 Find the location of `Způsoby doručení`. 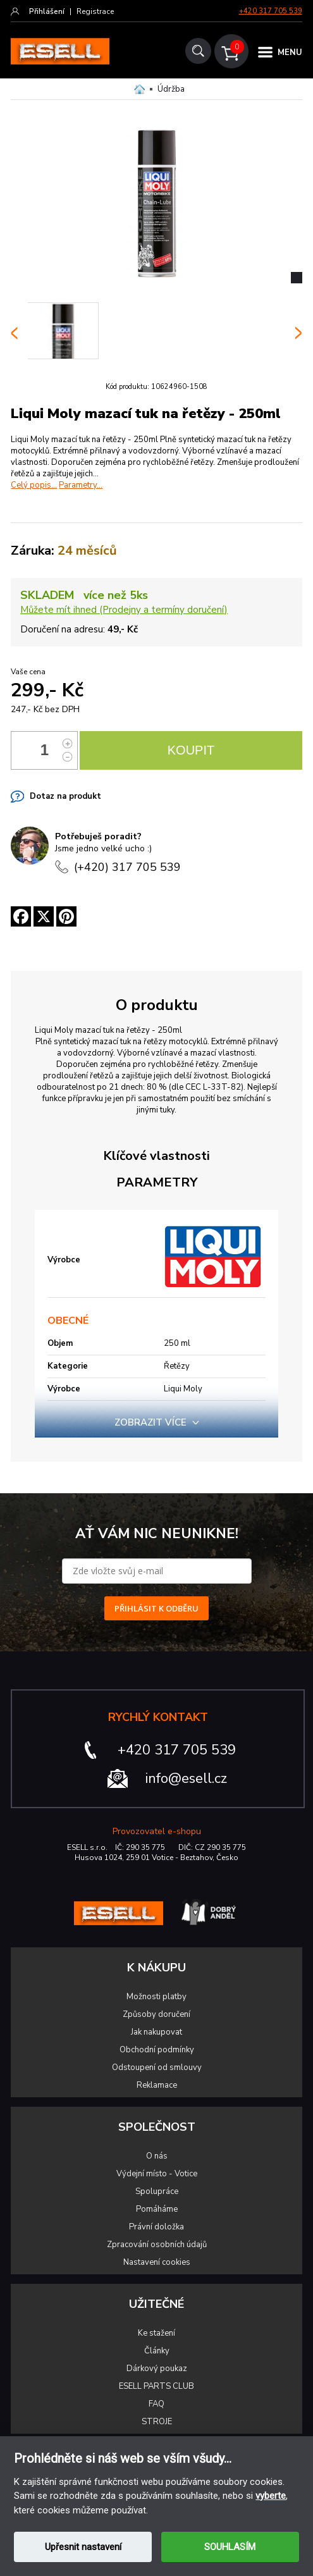

Způsoby doručení is located at coordinates (156, 2014).